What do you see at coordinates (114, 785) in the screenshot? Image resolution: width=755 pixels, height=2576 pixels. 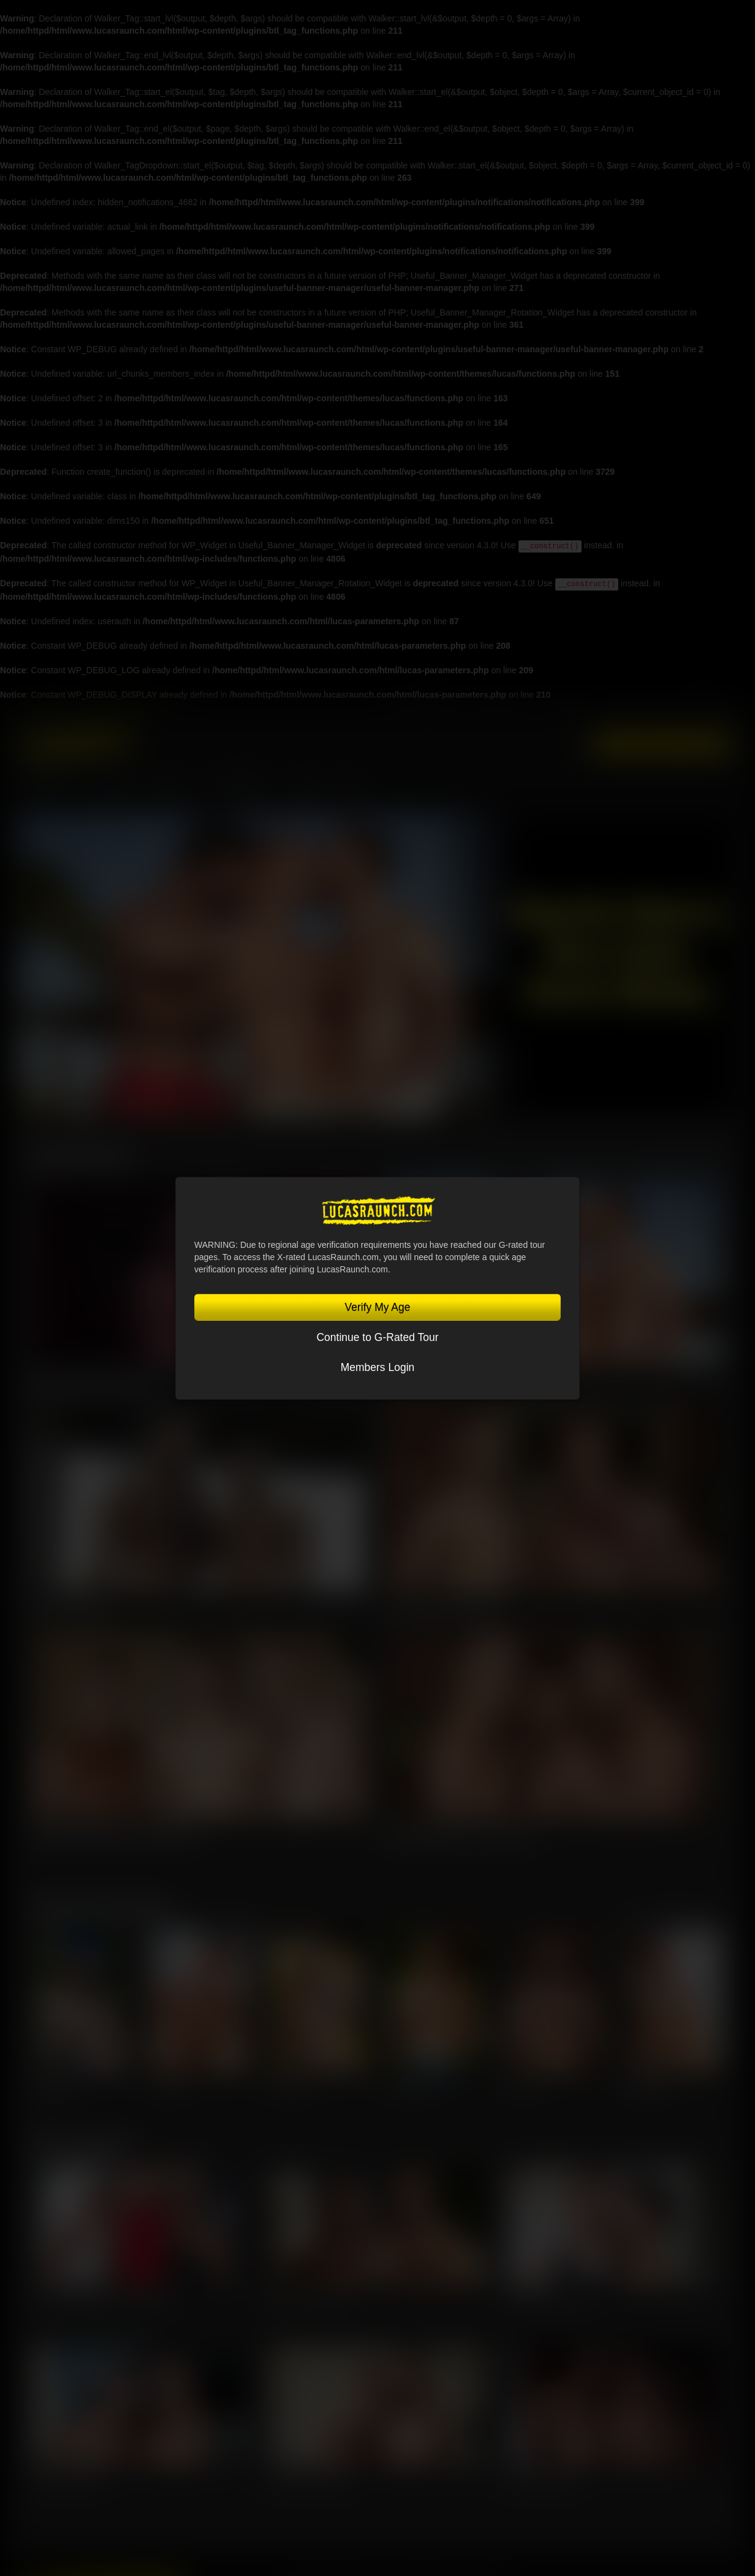 I see `MOVIES` at bounding box center [114, 785].